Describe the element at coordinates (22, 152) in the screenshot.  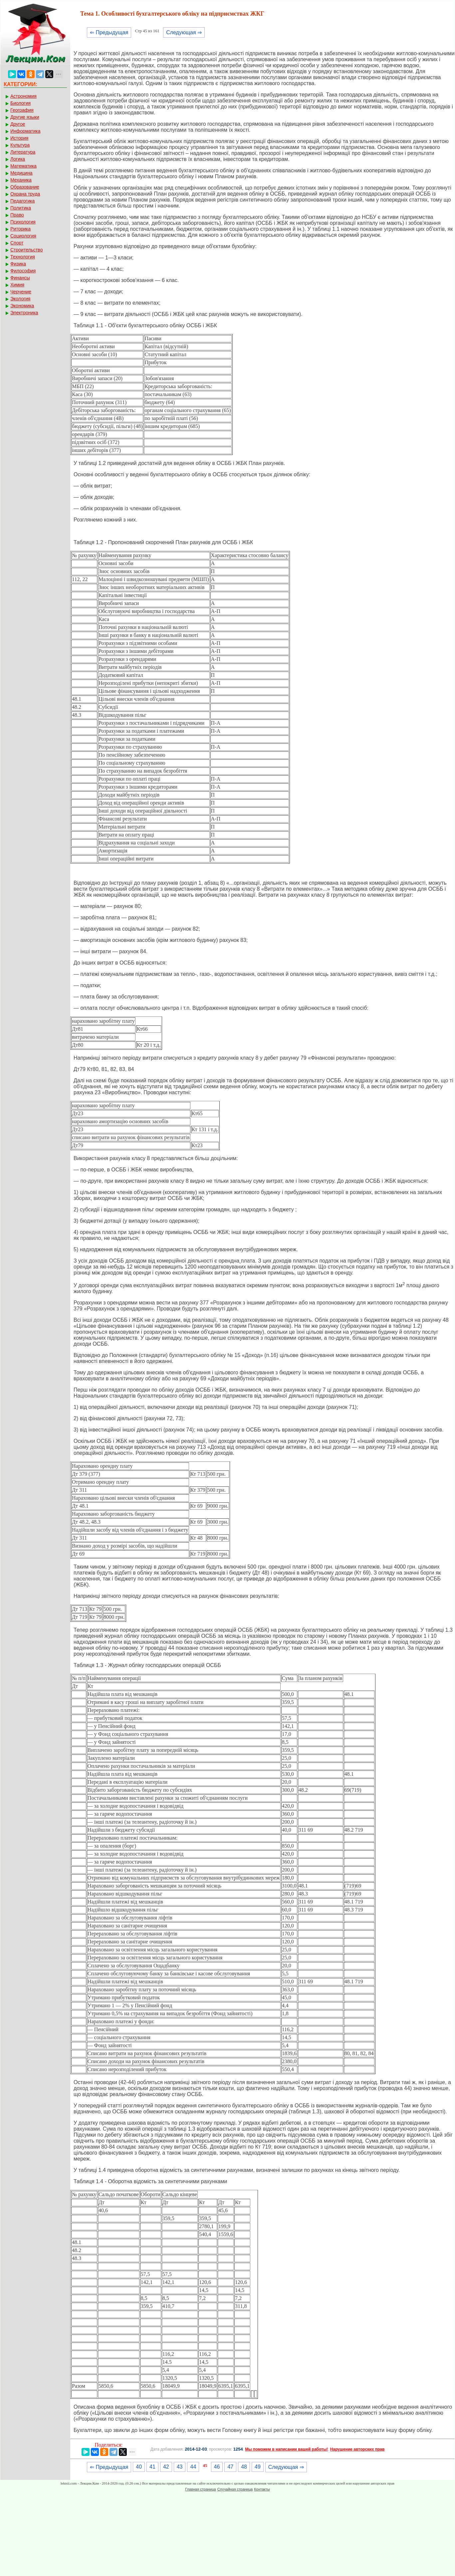
I see `Литература` at that location.